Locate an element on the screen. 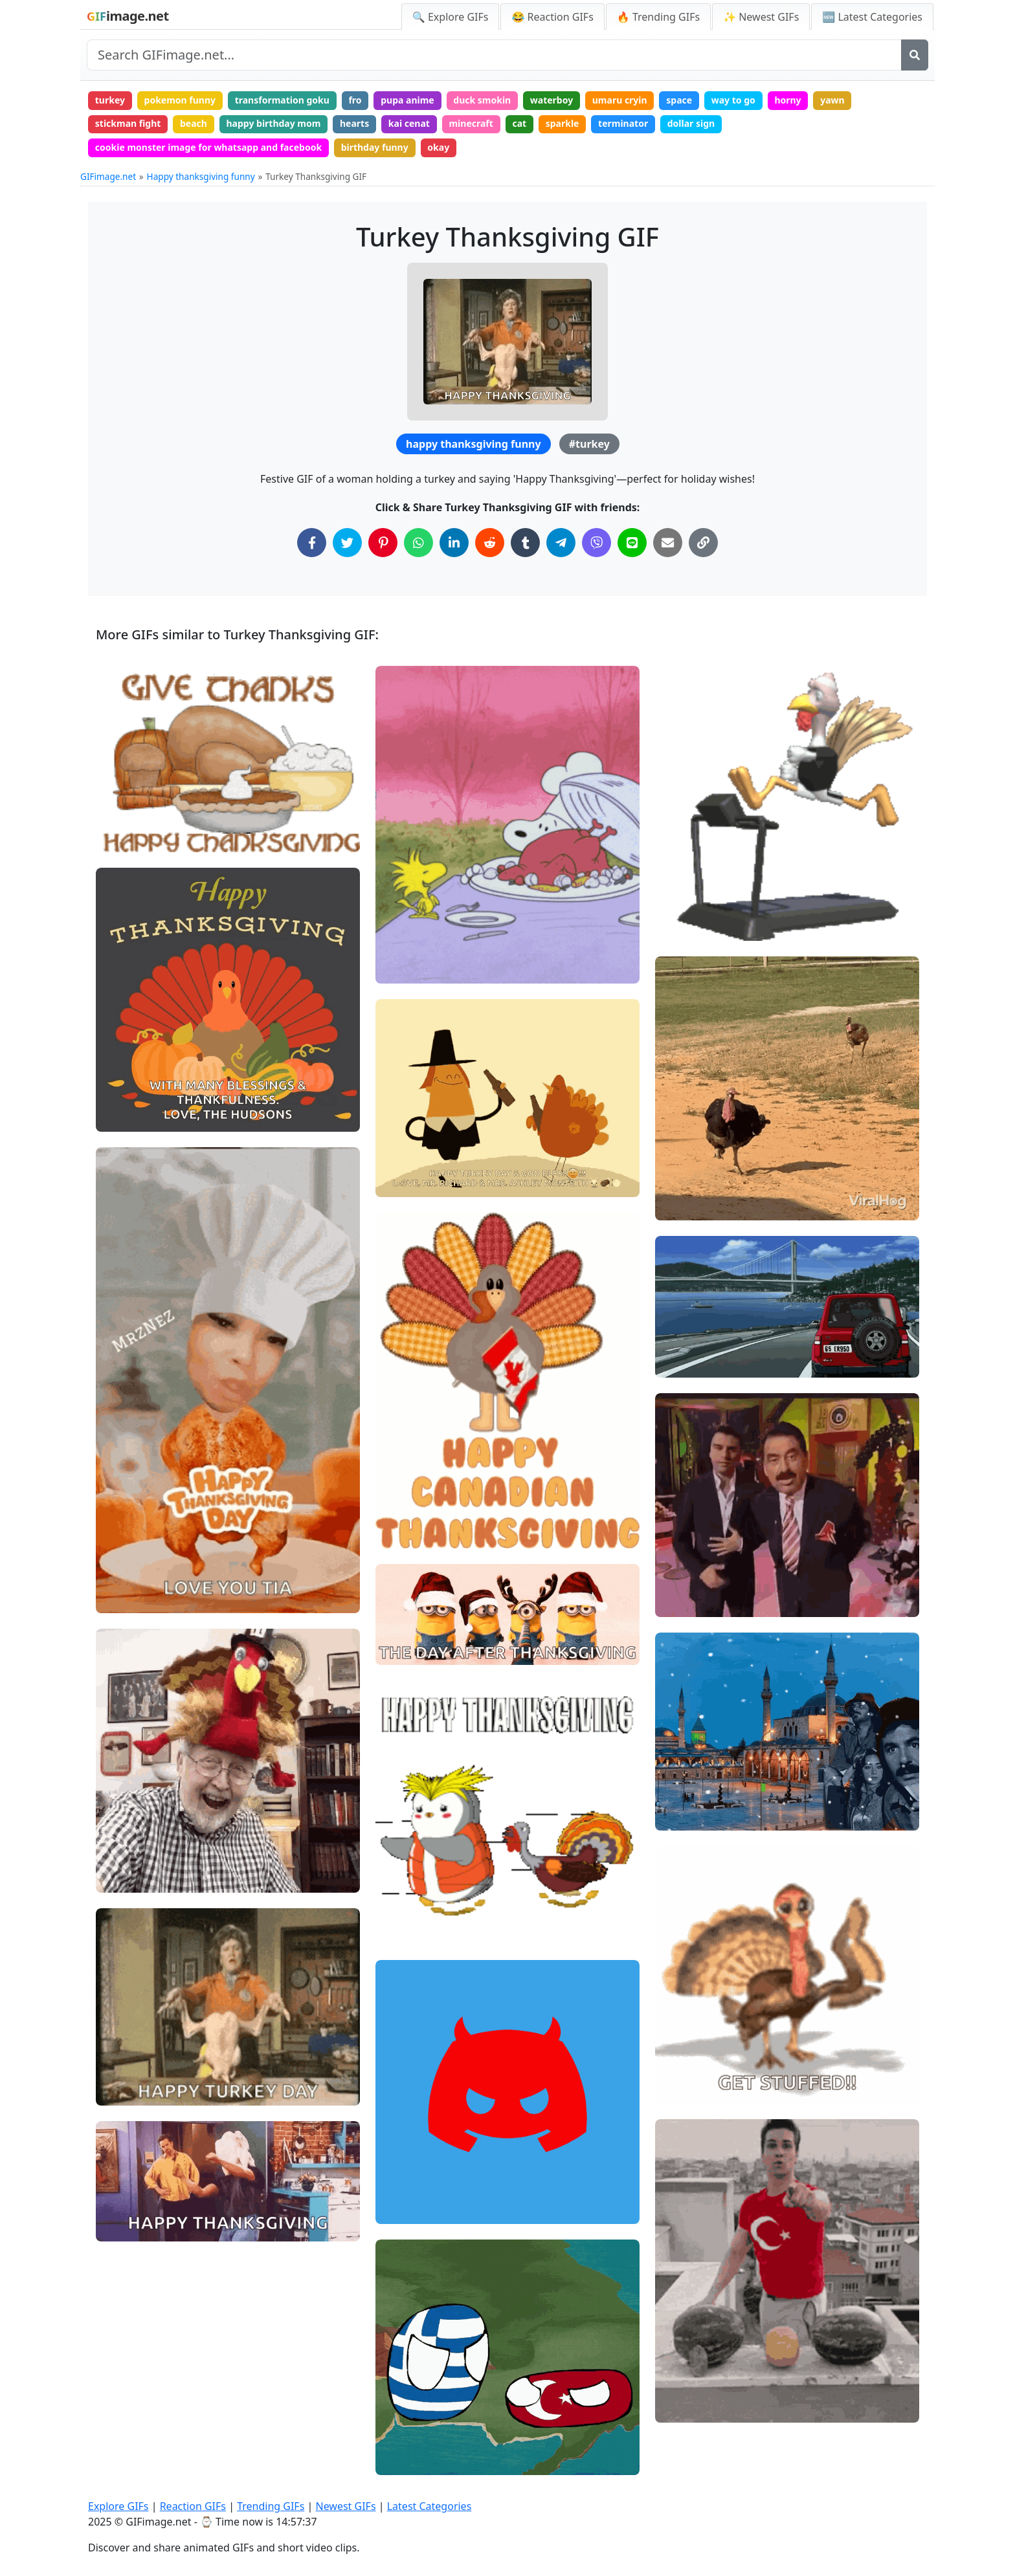 The width and height of the screenshot is (1015, 2576). okay is located at coordinates (438, 147).